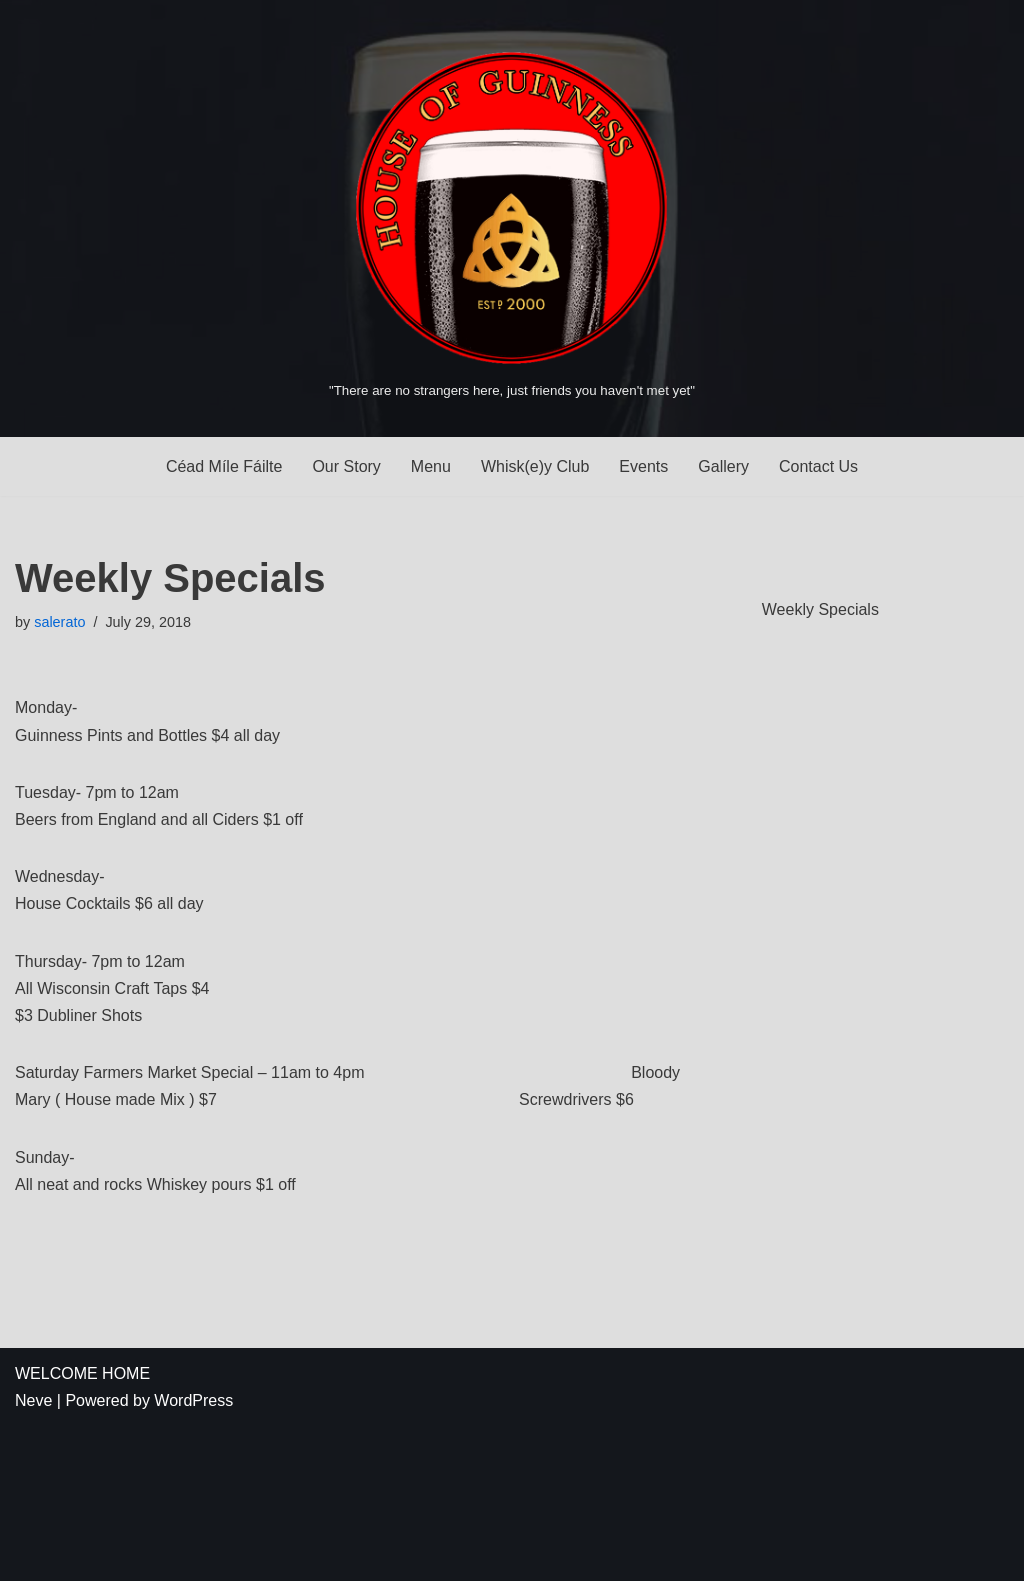 The width and height of the screenshot is (1024, 1581). I want to click on Our Story, so click(346, 466).